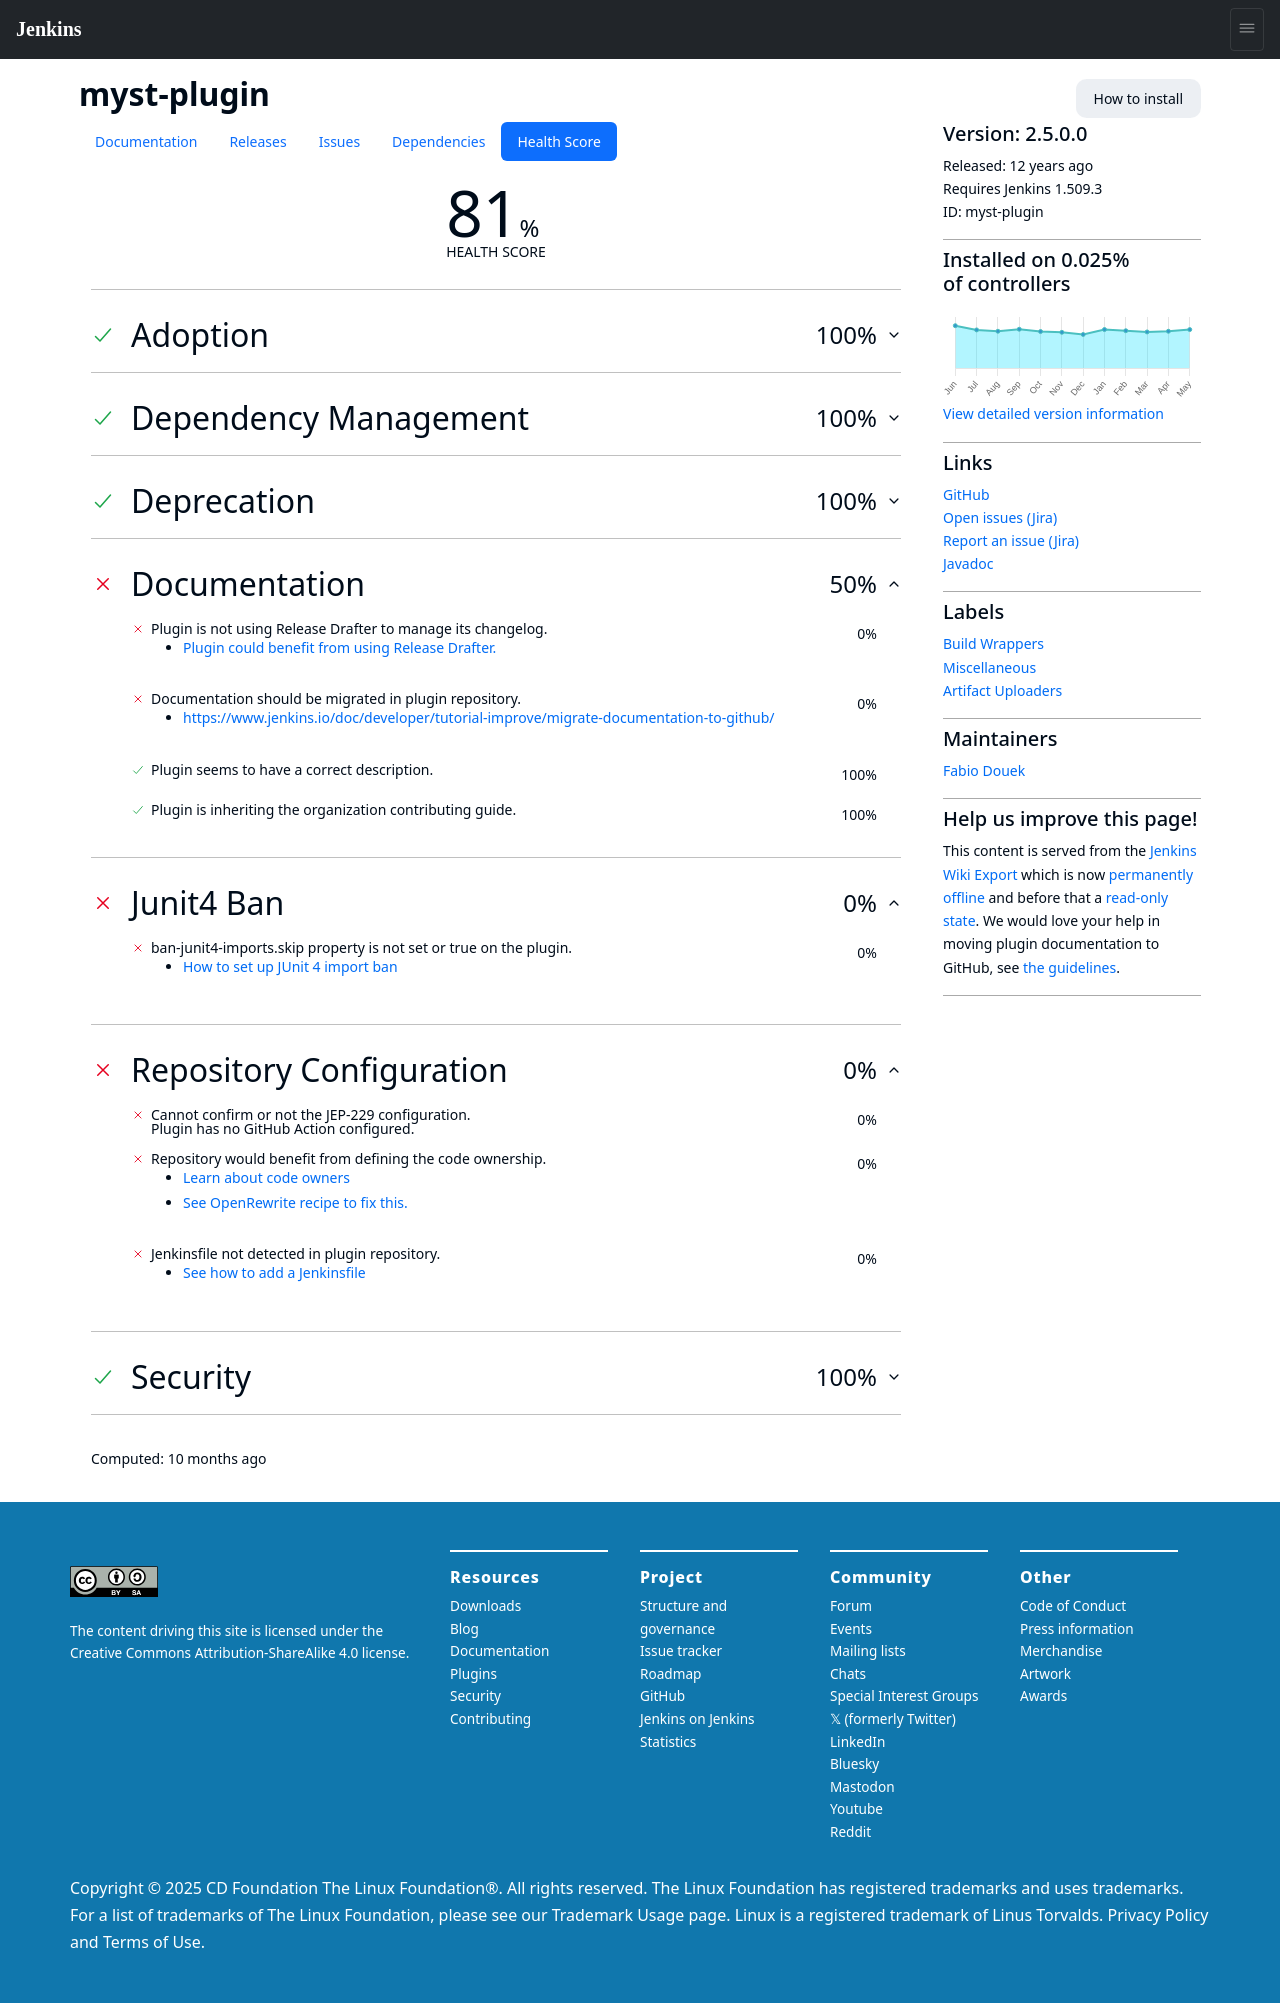 This screenshot has width=1280, height=2003. Describe the element at coordinates (966, 494) in the screenshot. I see `GitHub` at that location.